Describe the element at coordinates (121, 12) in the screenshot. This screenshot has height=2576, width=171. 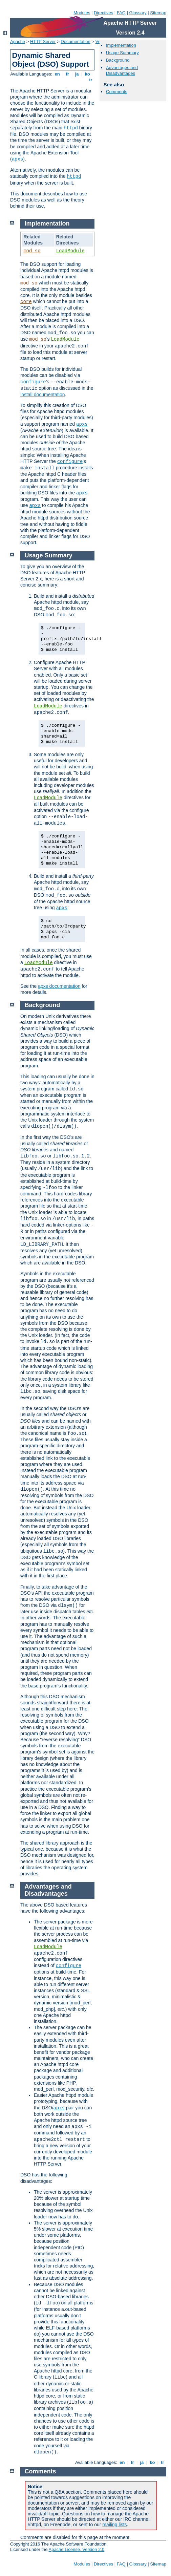
I see `FAQ` at that location.